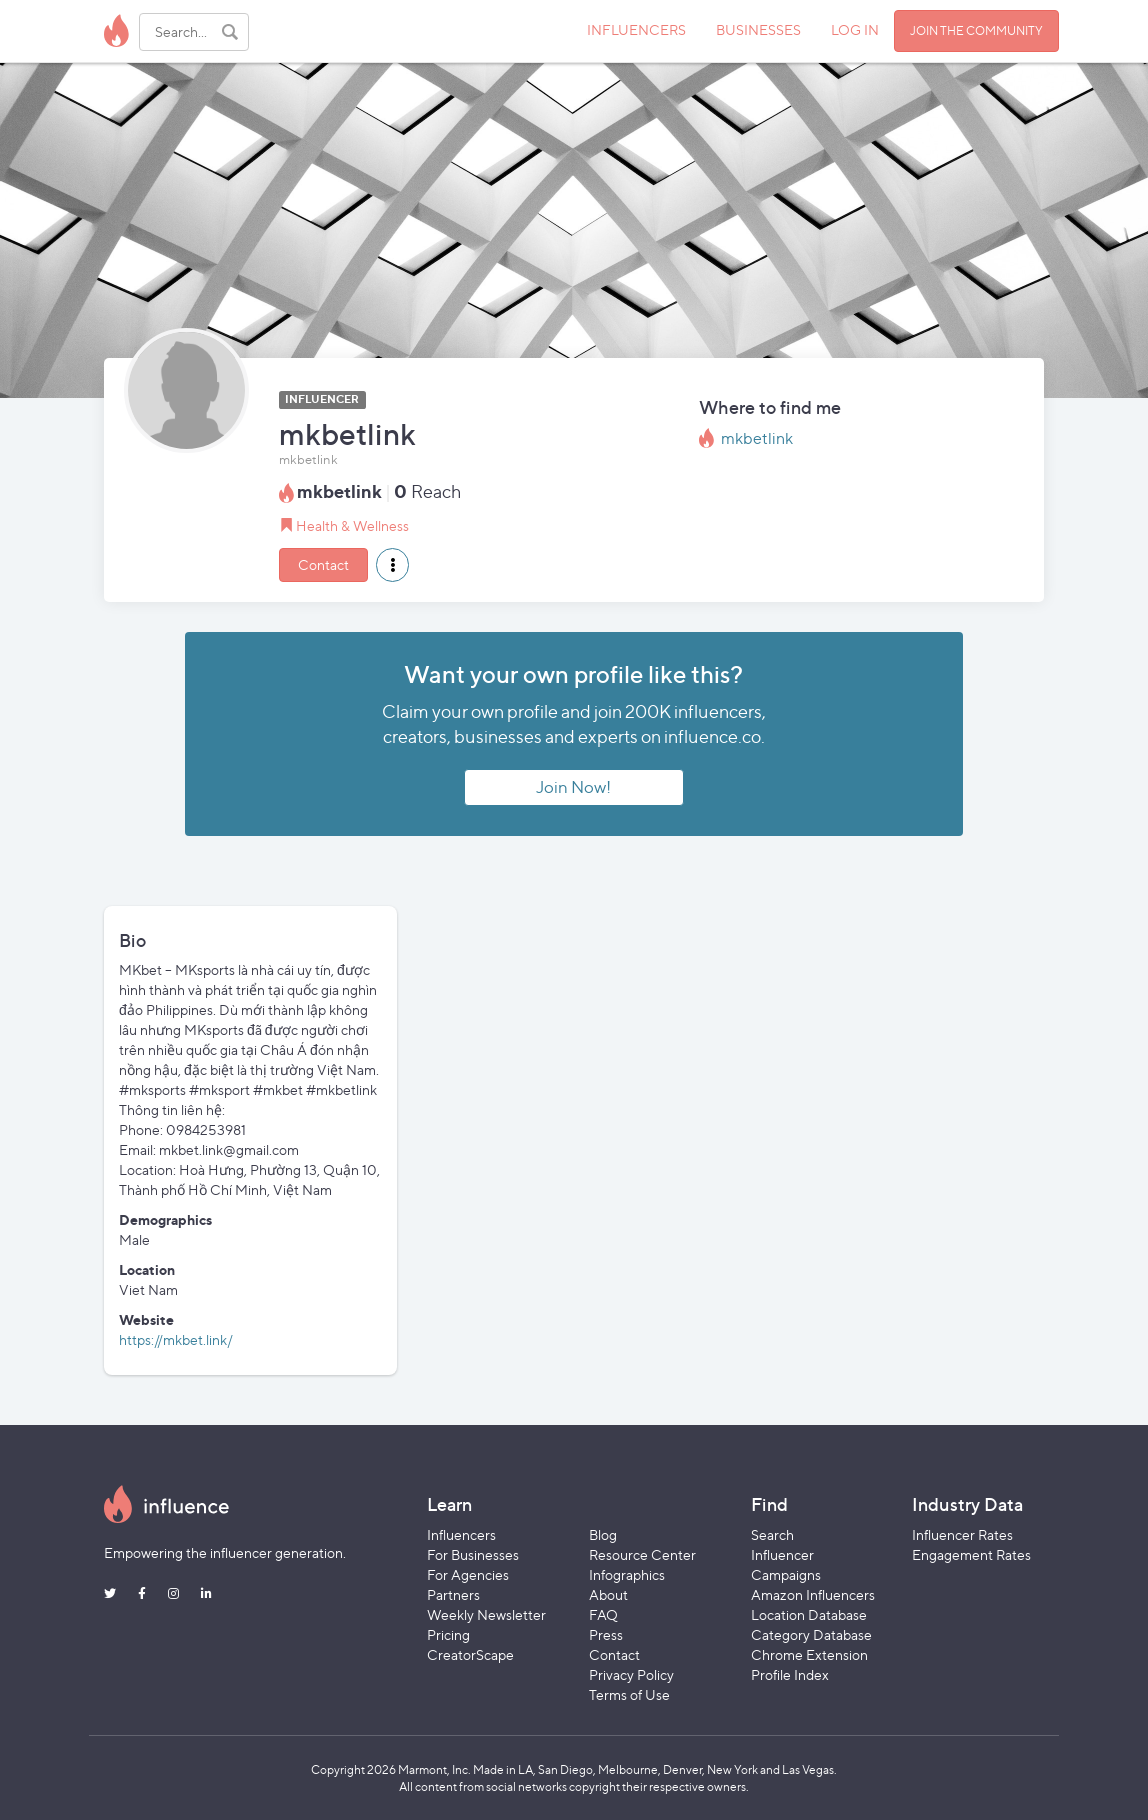 The width and height of the screenshot is (1148, 1820). What do you see at coordinates (468, 1574) in the screenshot?
I see `For Agencies` at bounding box center [468, 1574].